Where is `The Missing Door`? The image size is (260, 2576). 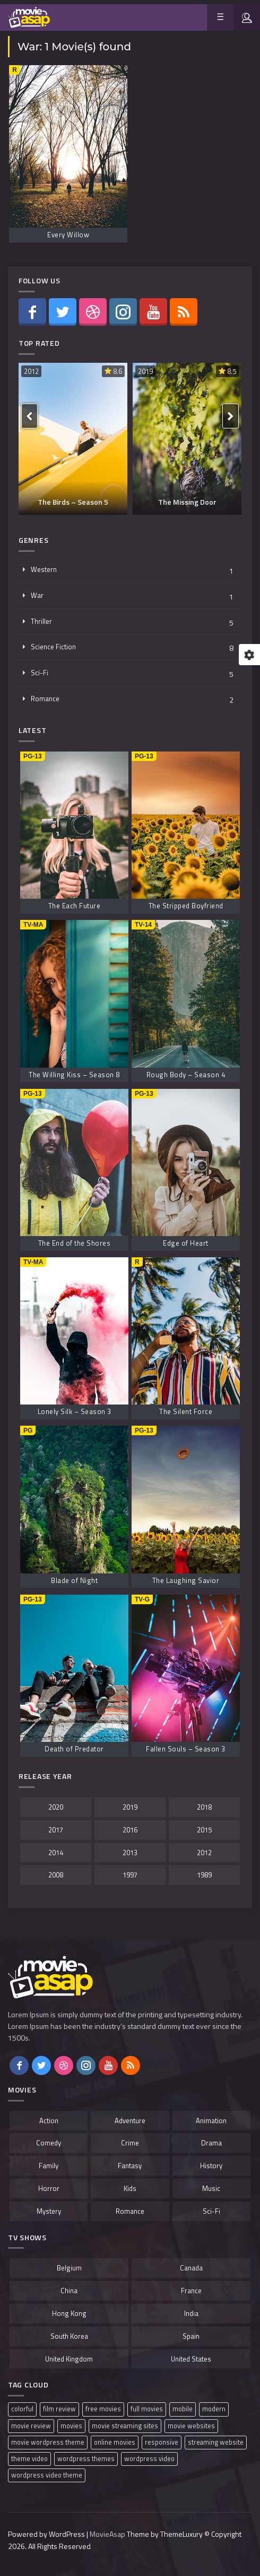
The Missing Door is located at coordinates (187, 501).